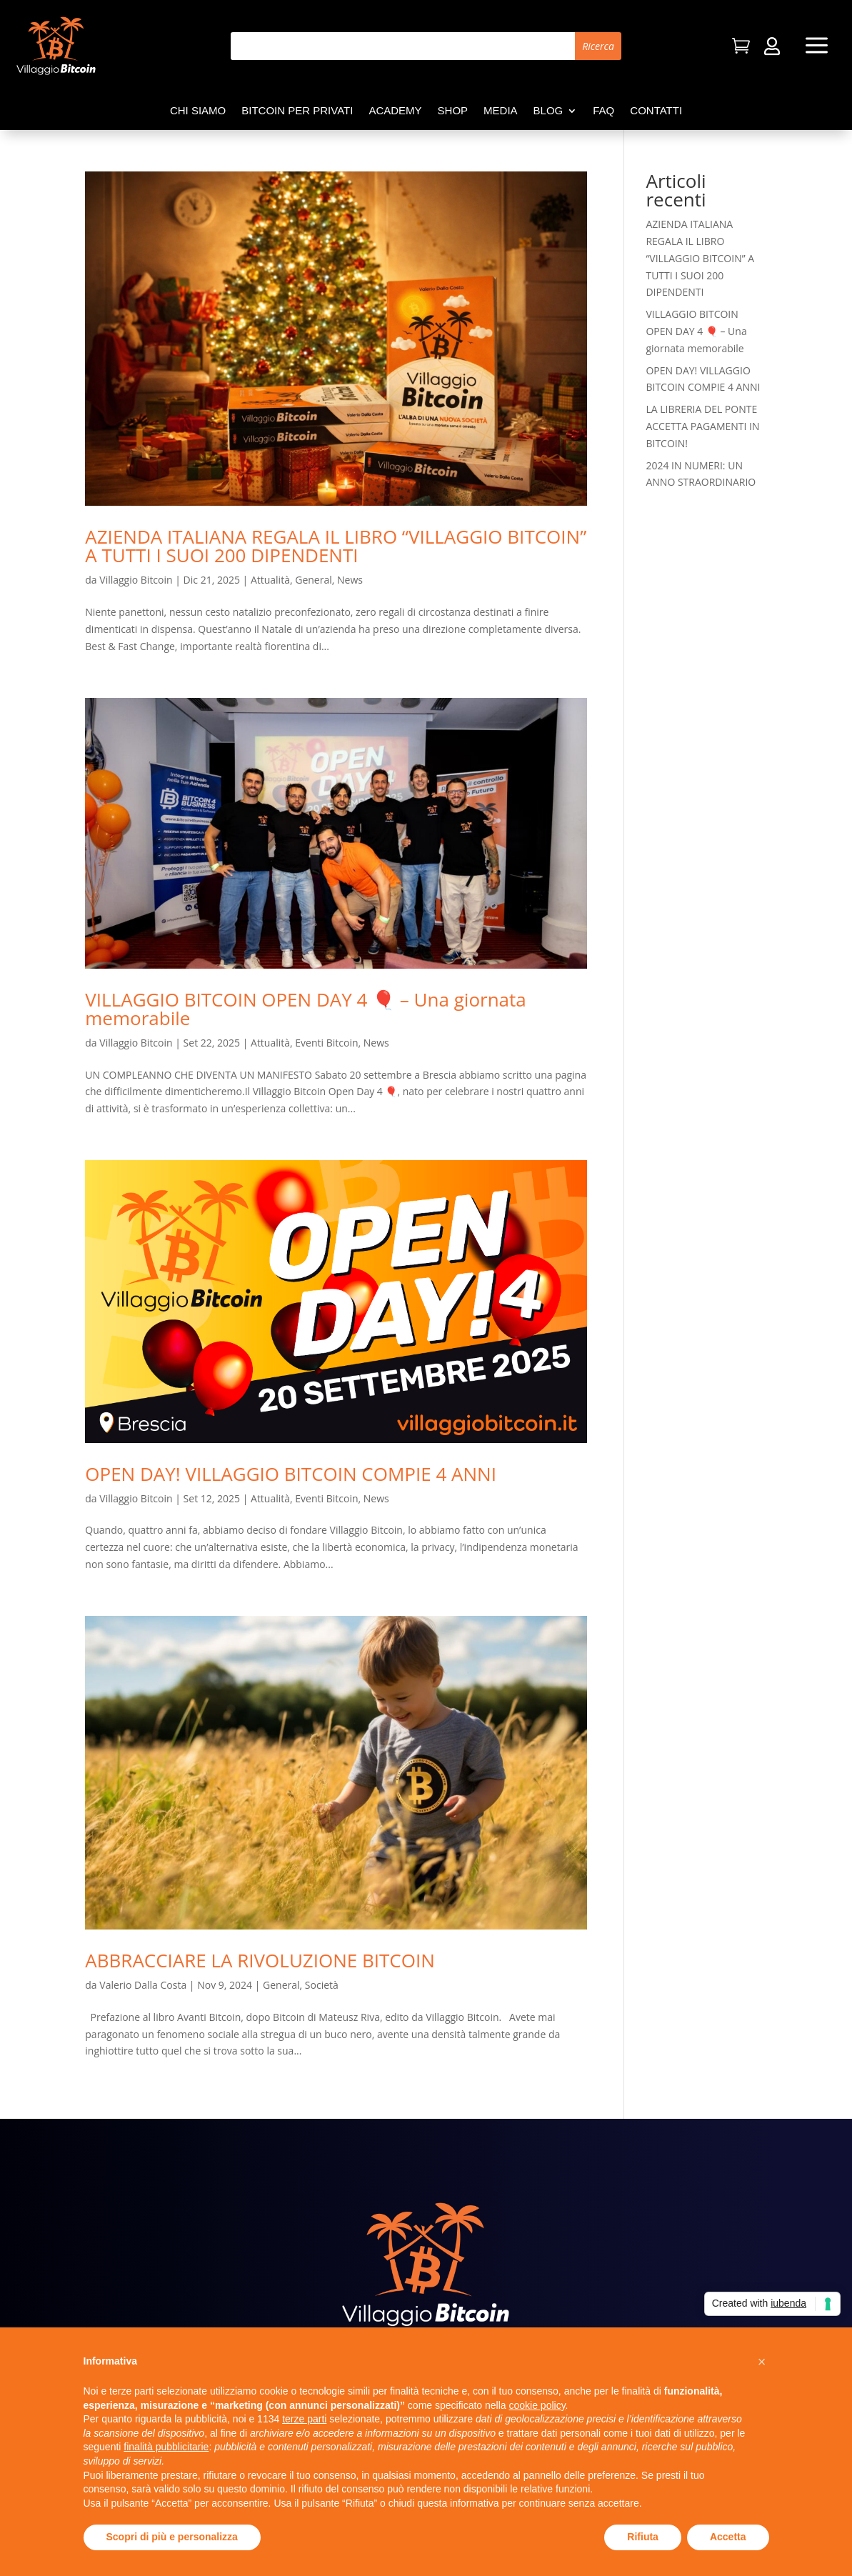 The image size is (852, 2576). What do you see at coordinates (305, 1009) in the screenshot?
I see `VILLAGGIO BITCOIN OPEN DAY 4 🎈 – Una giornata memorabile` at bounding box center [305, 1009].